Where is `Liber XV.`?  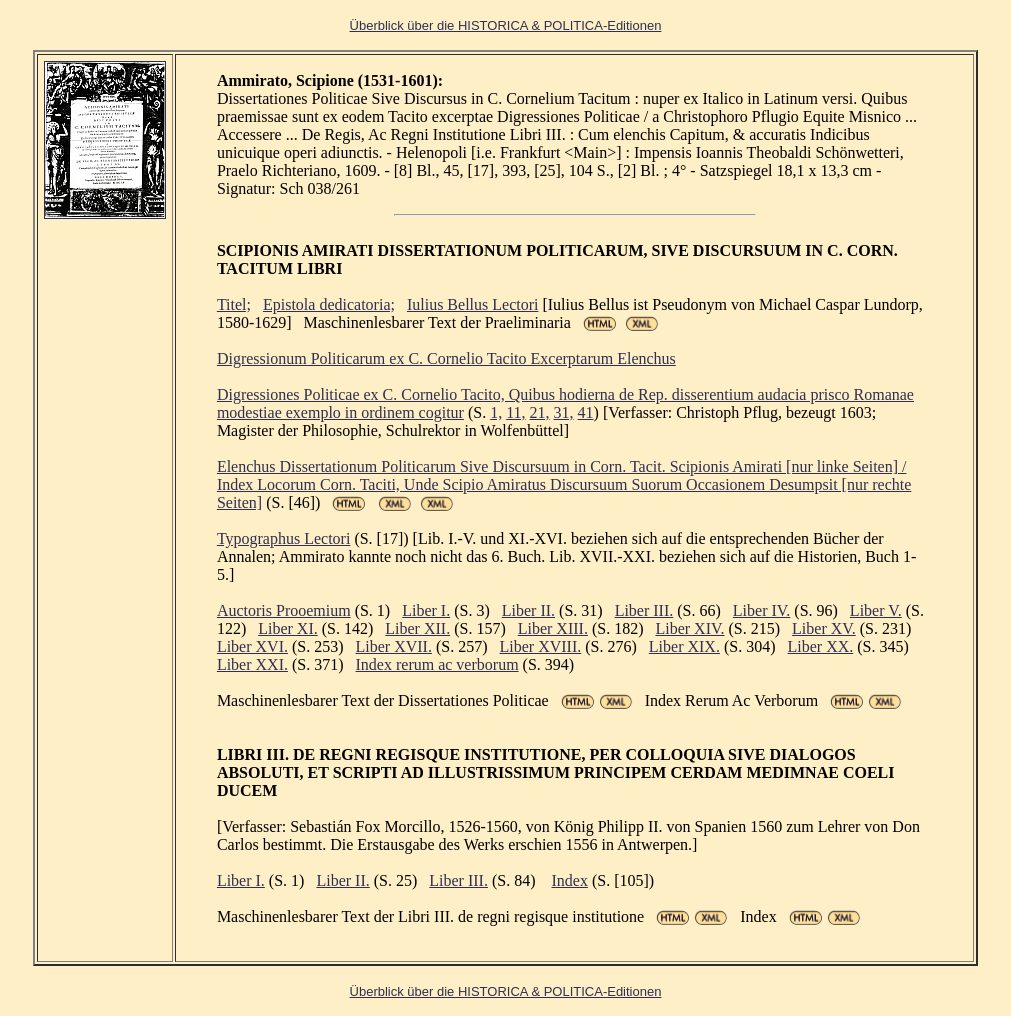
Liber XV. is located at coordinates (824, 628).